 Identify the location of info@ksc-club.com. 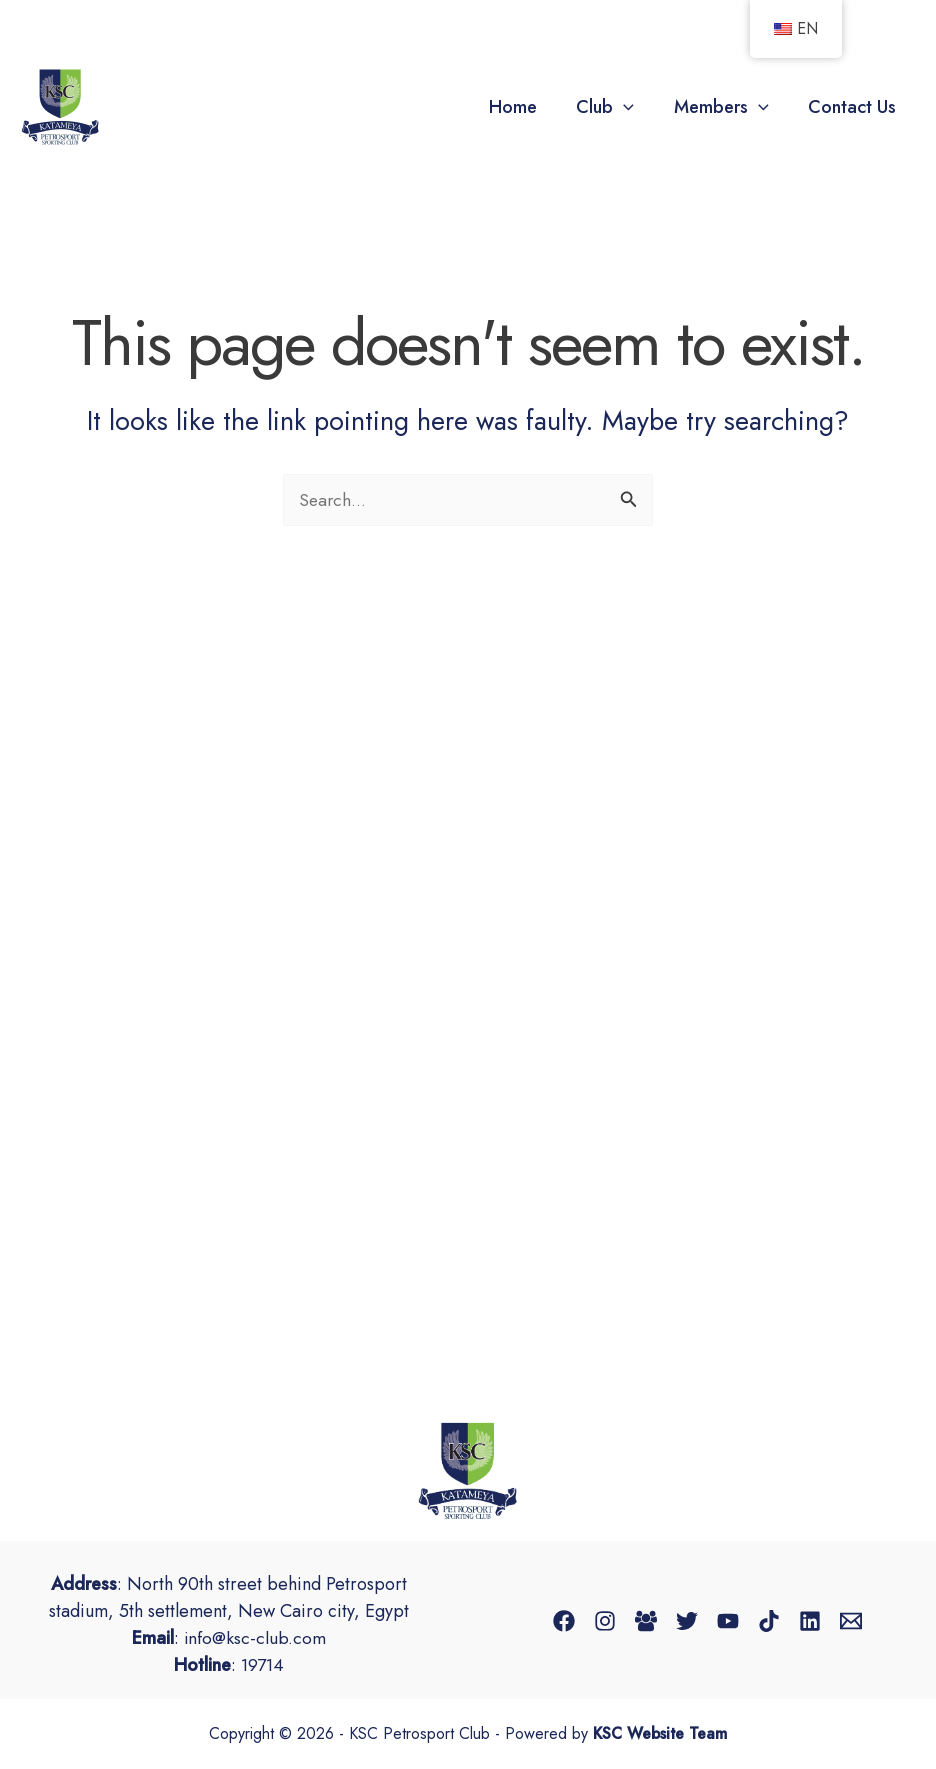
(255, 1638).